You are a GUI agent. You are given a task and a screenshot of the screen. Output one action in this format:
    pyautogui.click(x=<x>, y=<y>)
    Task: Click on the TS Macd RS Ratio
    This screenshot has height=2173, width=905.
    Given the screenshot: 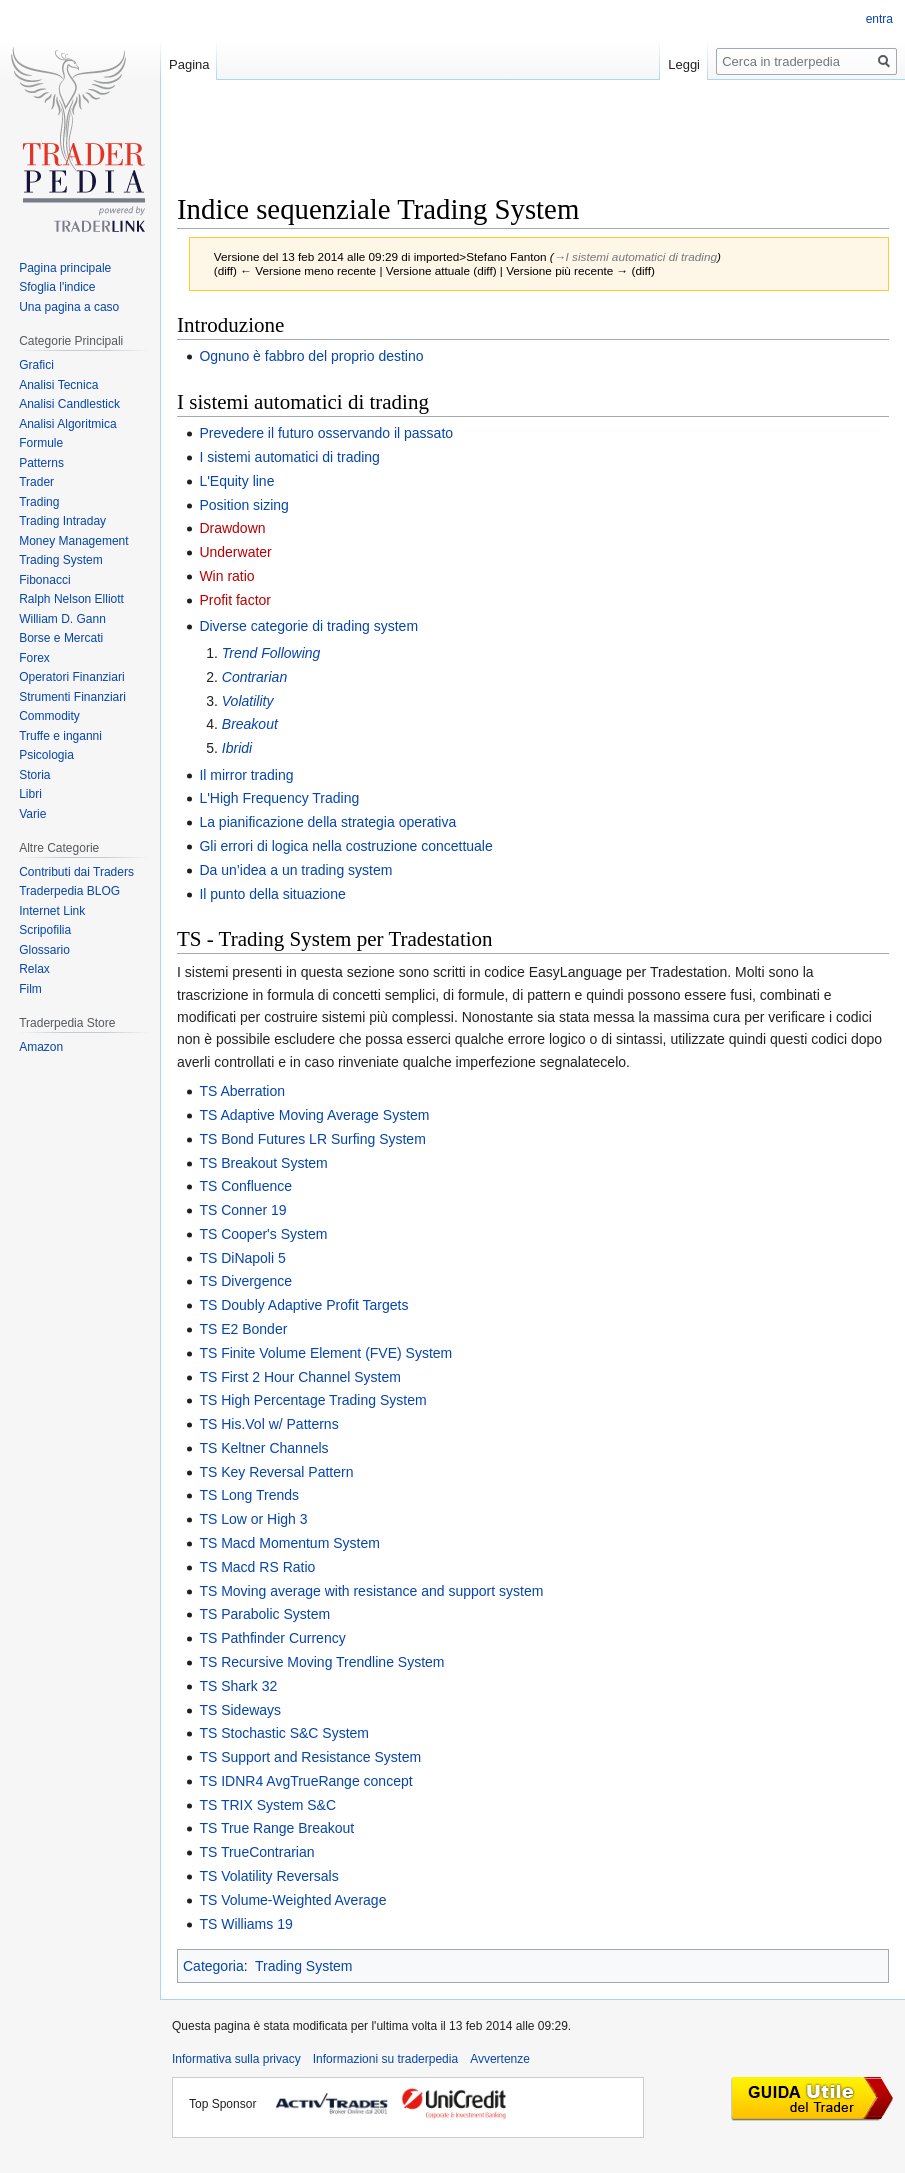 What is the action you would take?
    pyautogui.click(x=257, y=1567)
    